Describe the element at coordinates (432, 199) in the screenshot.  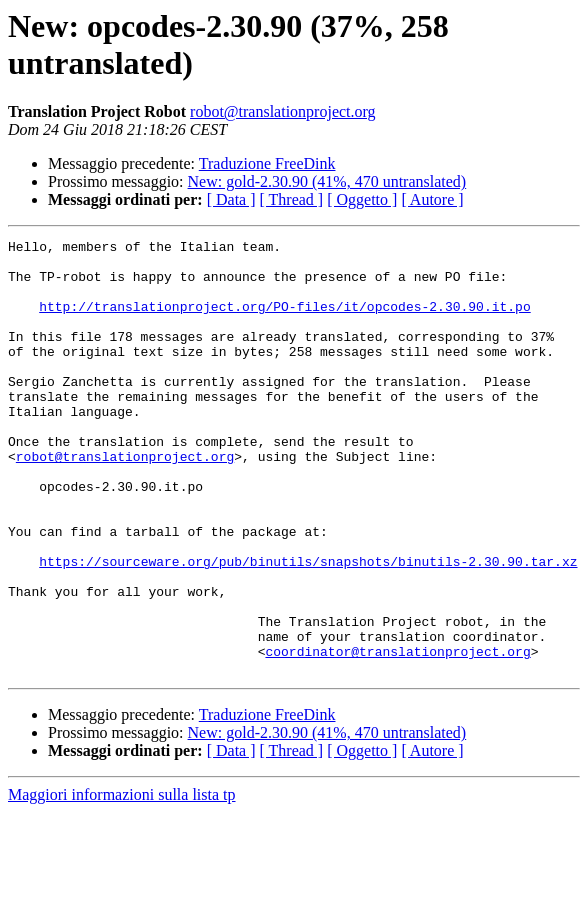
I see `[ Autore ]` at that location.